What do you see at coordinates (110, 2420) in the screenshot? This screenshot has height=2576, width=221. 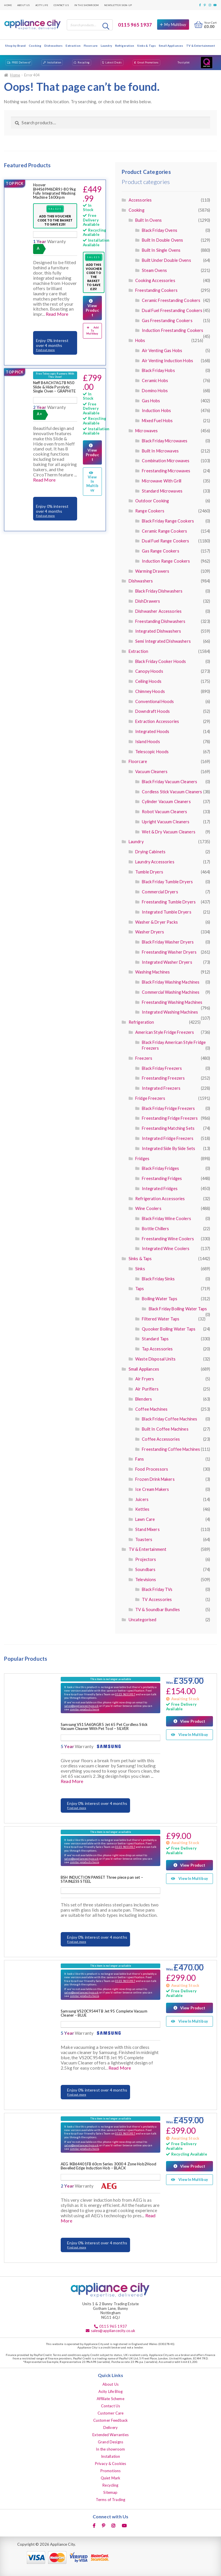 I see `Customer Feedback` at bounding box center [110, 2420].